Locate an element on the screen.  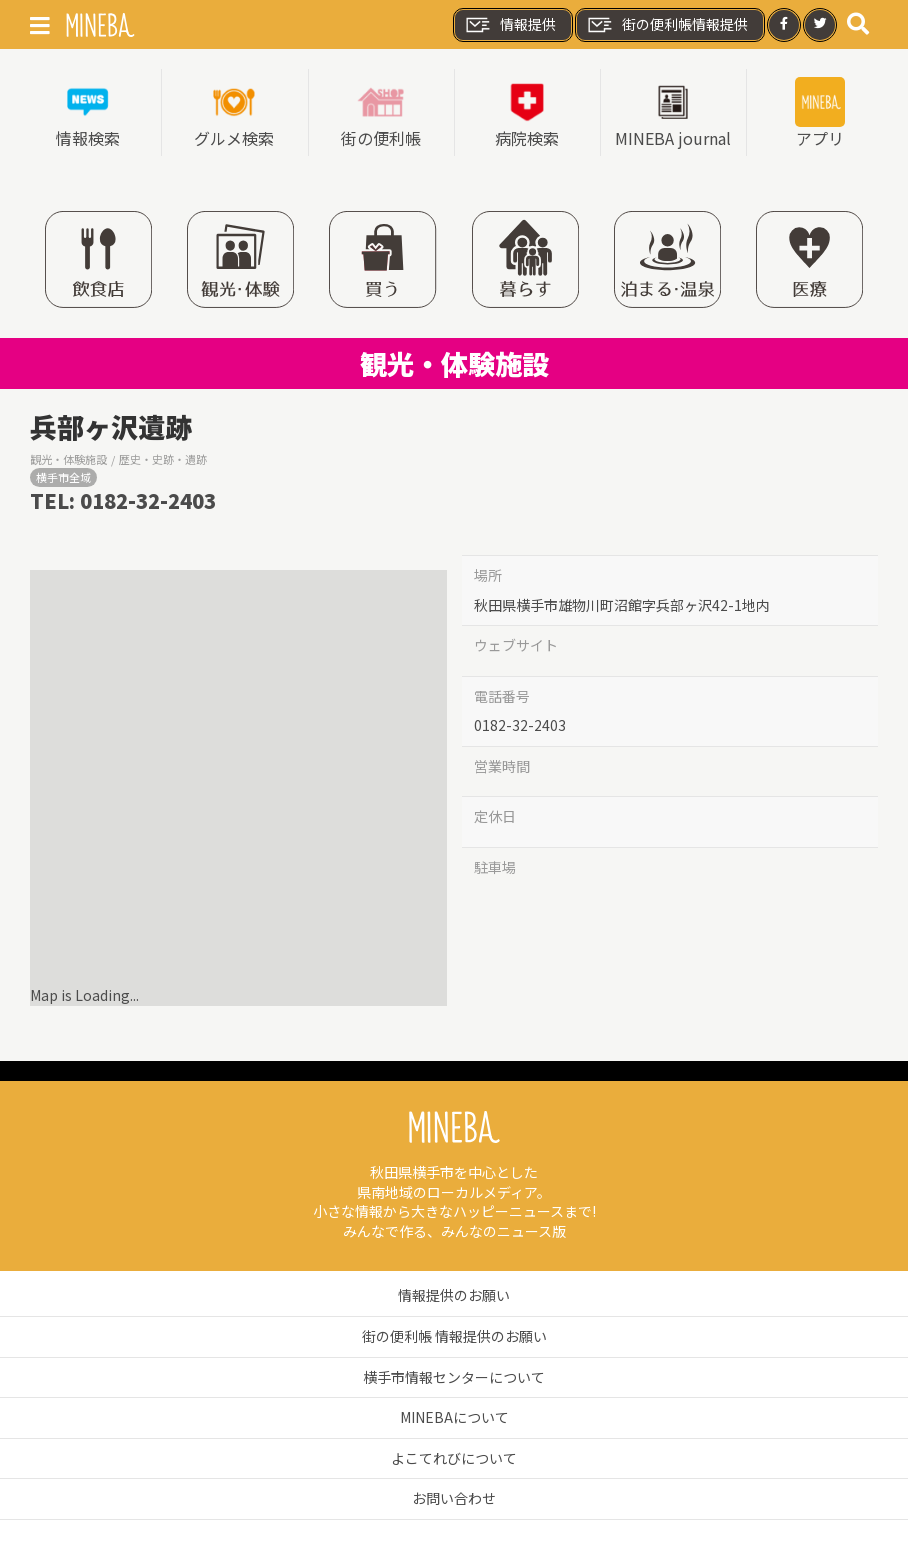
情報提供 is located at coordinates (510, 25).